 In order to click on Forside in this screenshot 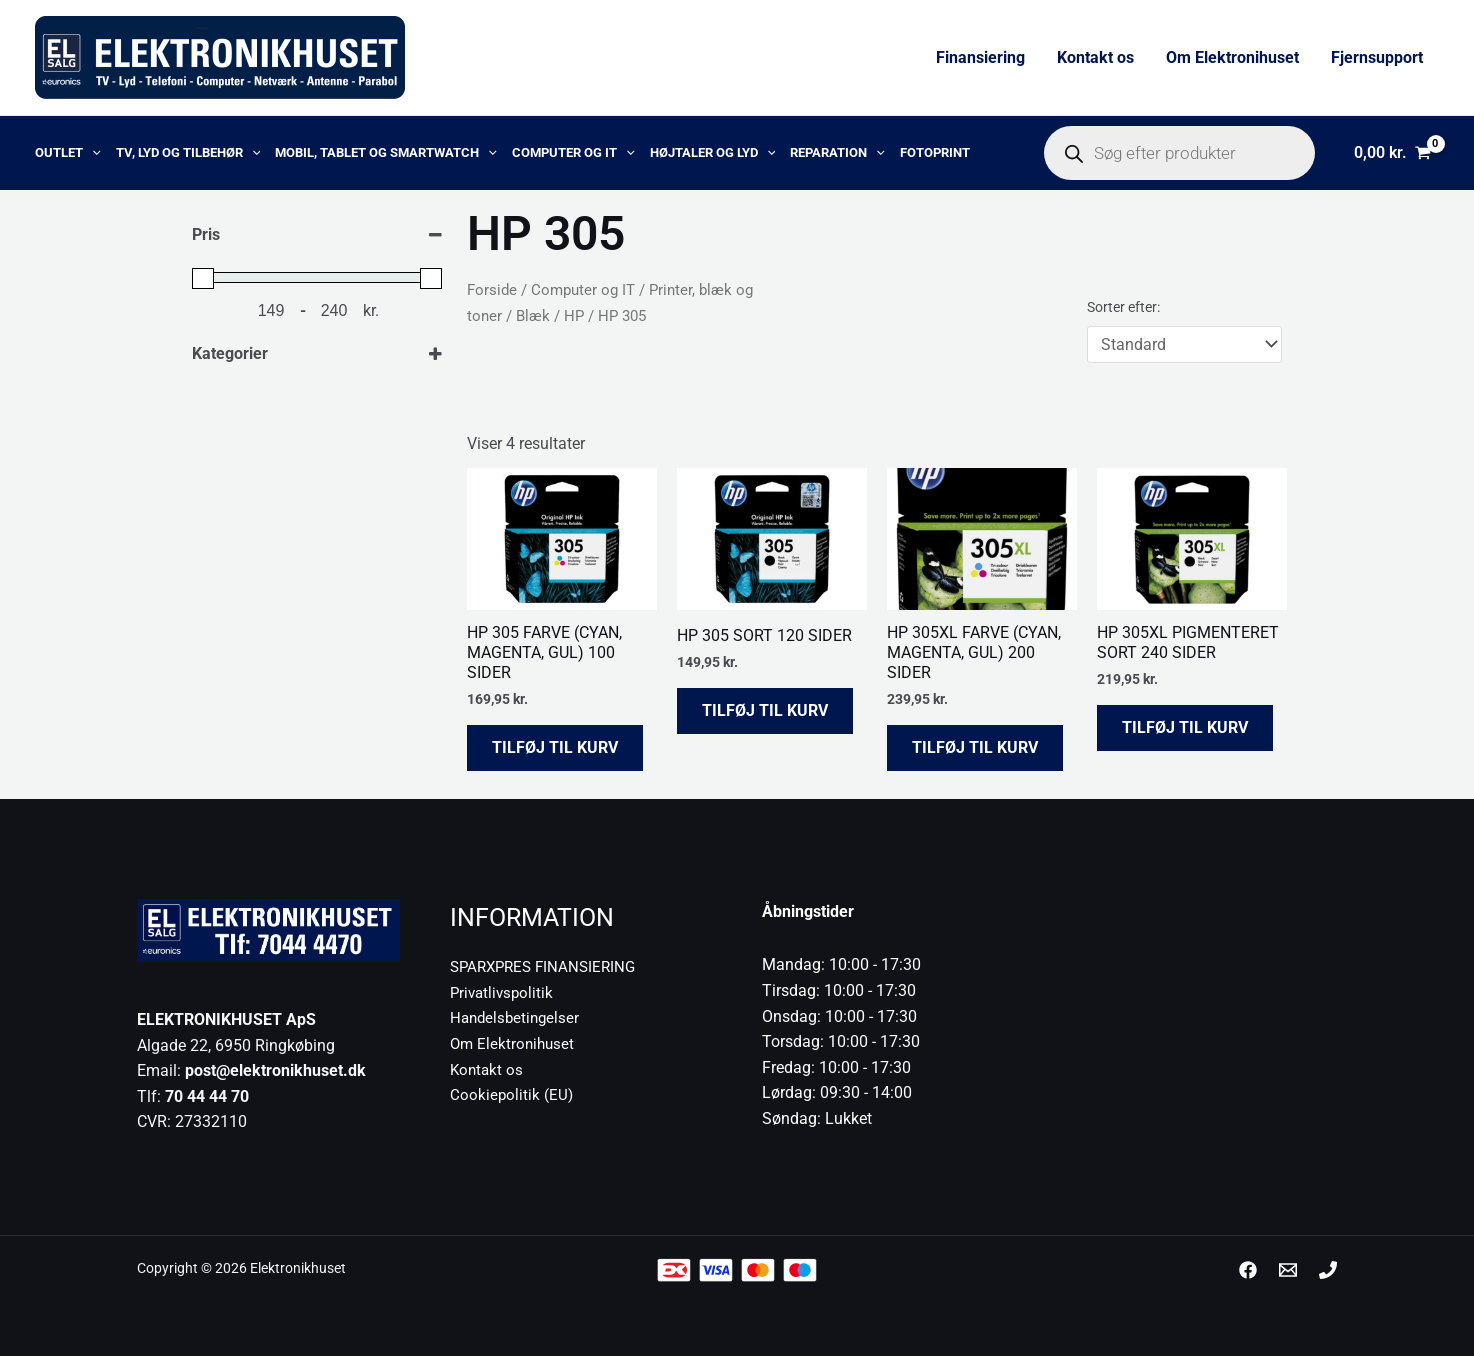, I will do `click(492, 290)`.